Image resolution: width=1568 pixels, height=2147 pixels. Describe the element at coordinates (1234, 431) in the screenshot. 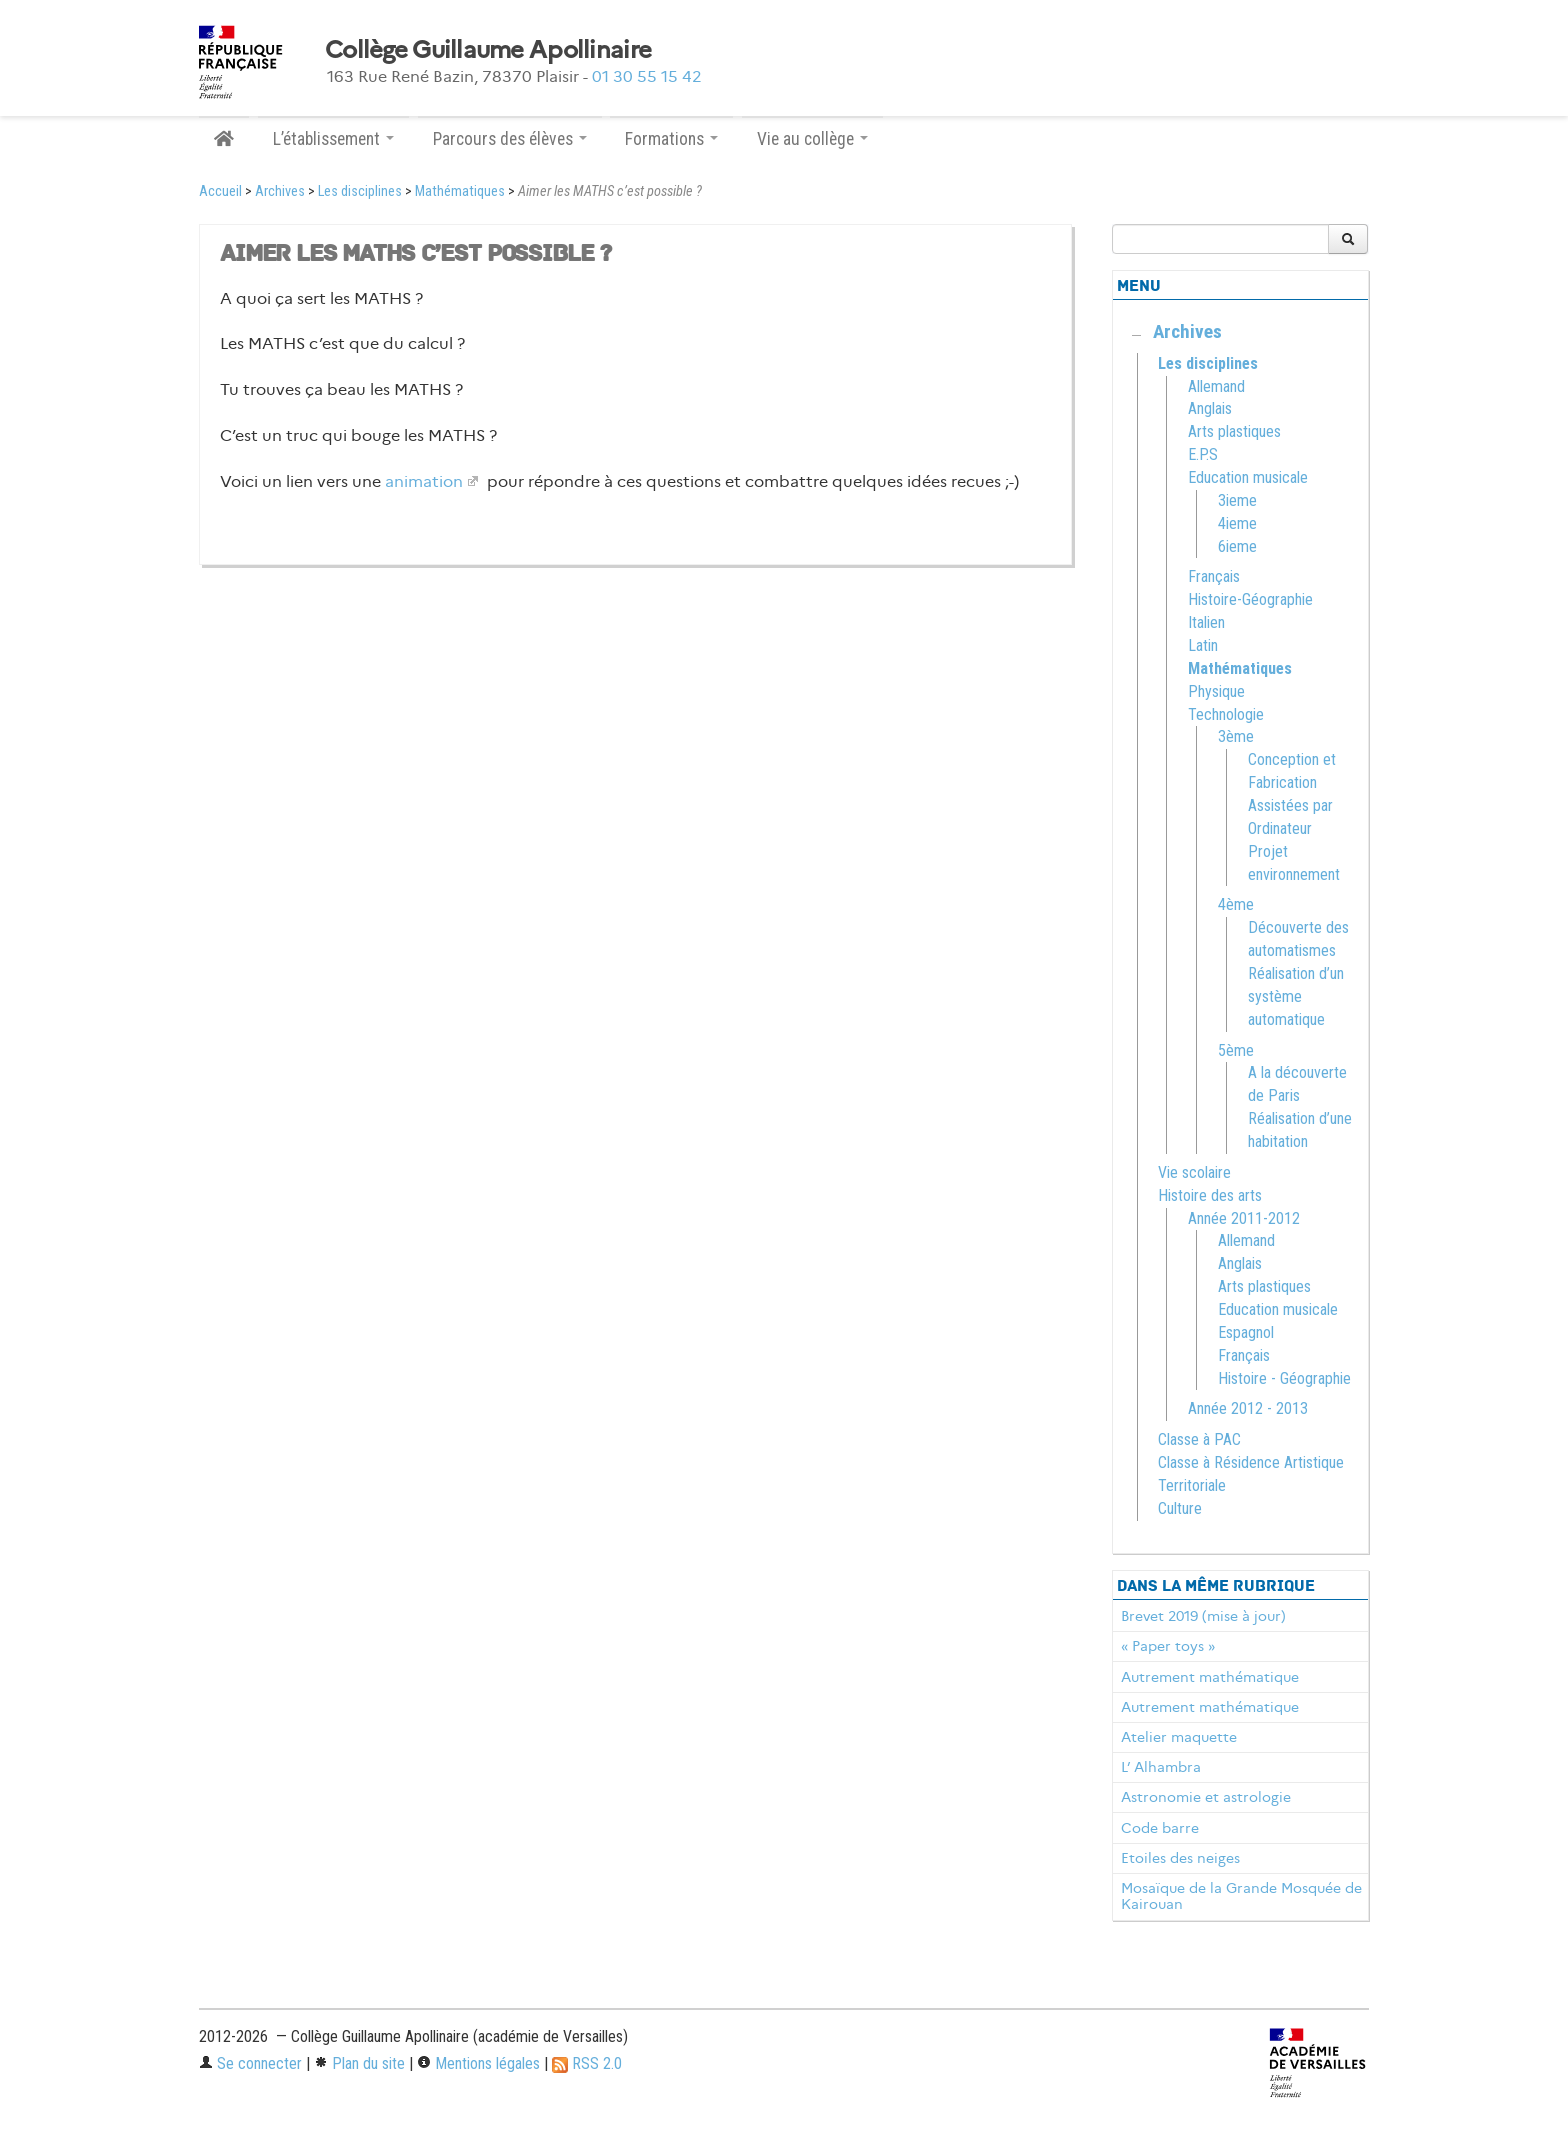

I see `Arts plastiques` at that location.